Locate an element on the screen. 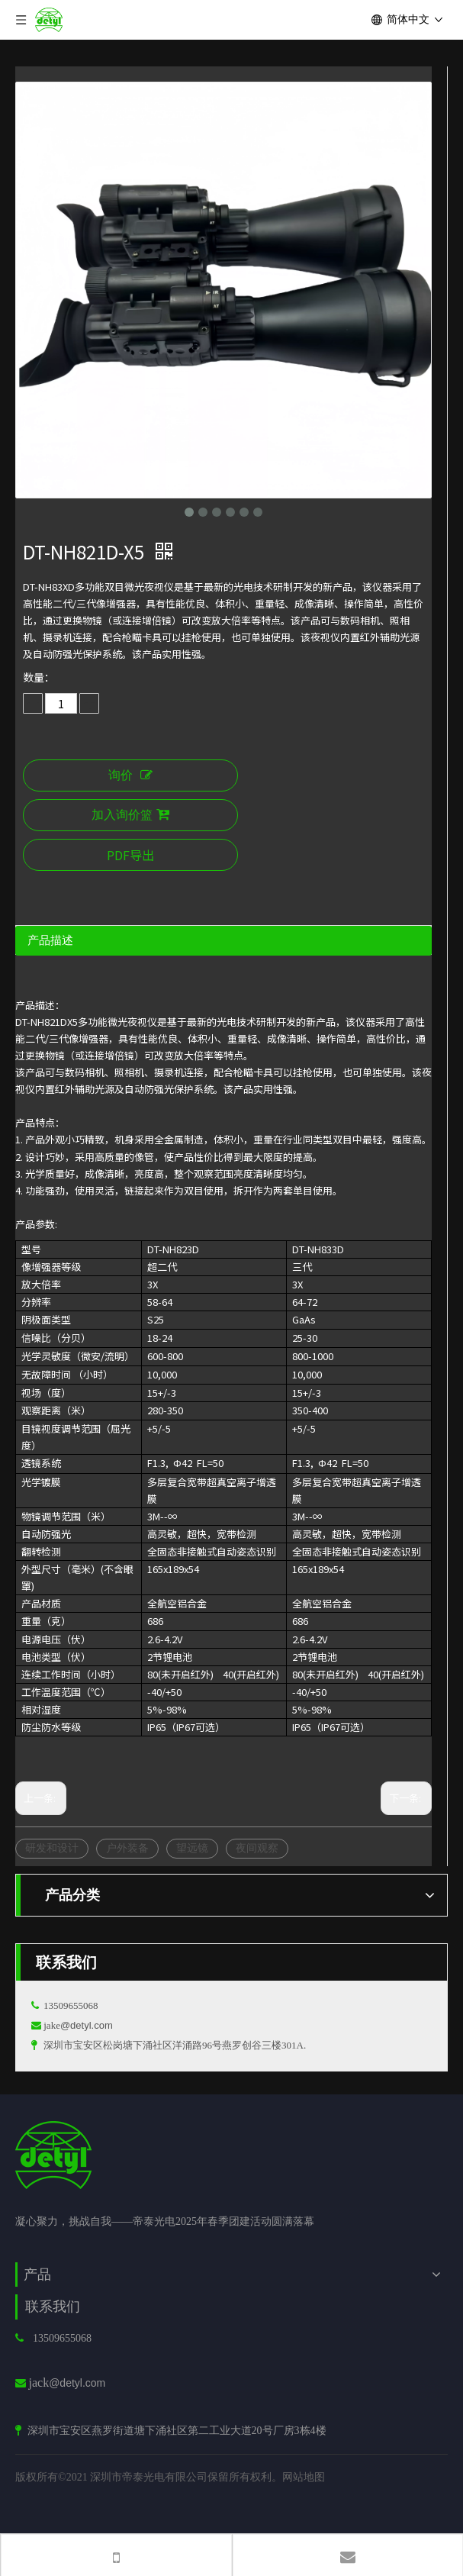 The height and width of the screenshot is (2576, 463). 望远镜 is located at coordinates (192, 1848).